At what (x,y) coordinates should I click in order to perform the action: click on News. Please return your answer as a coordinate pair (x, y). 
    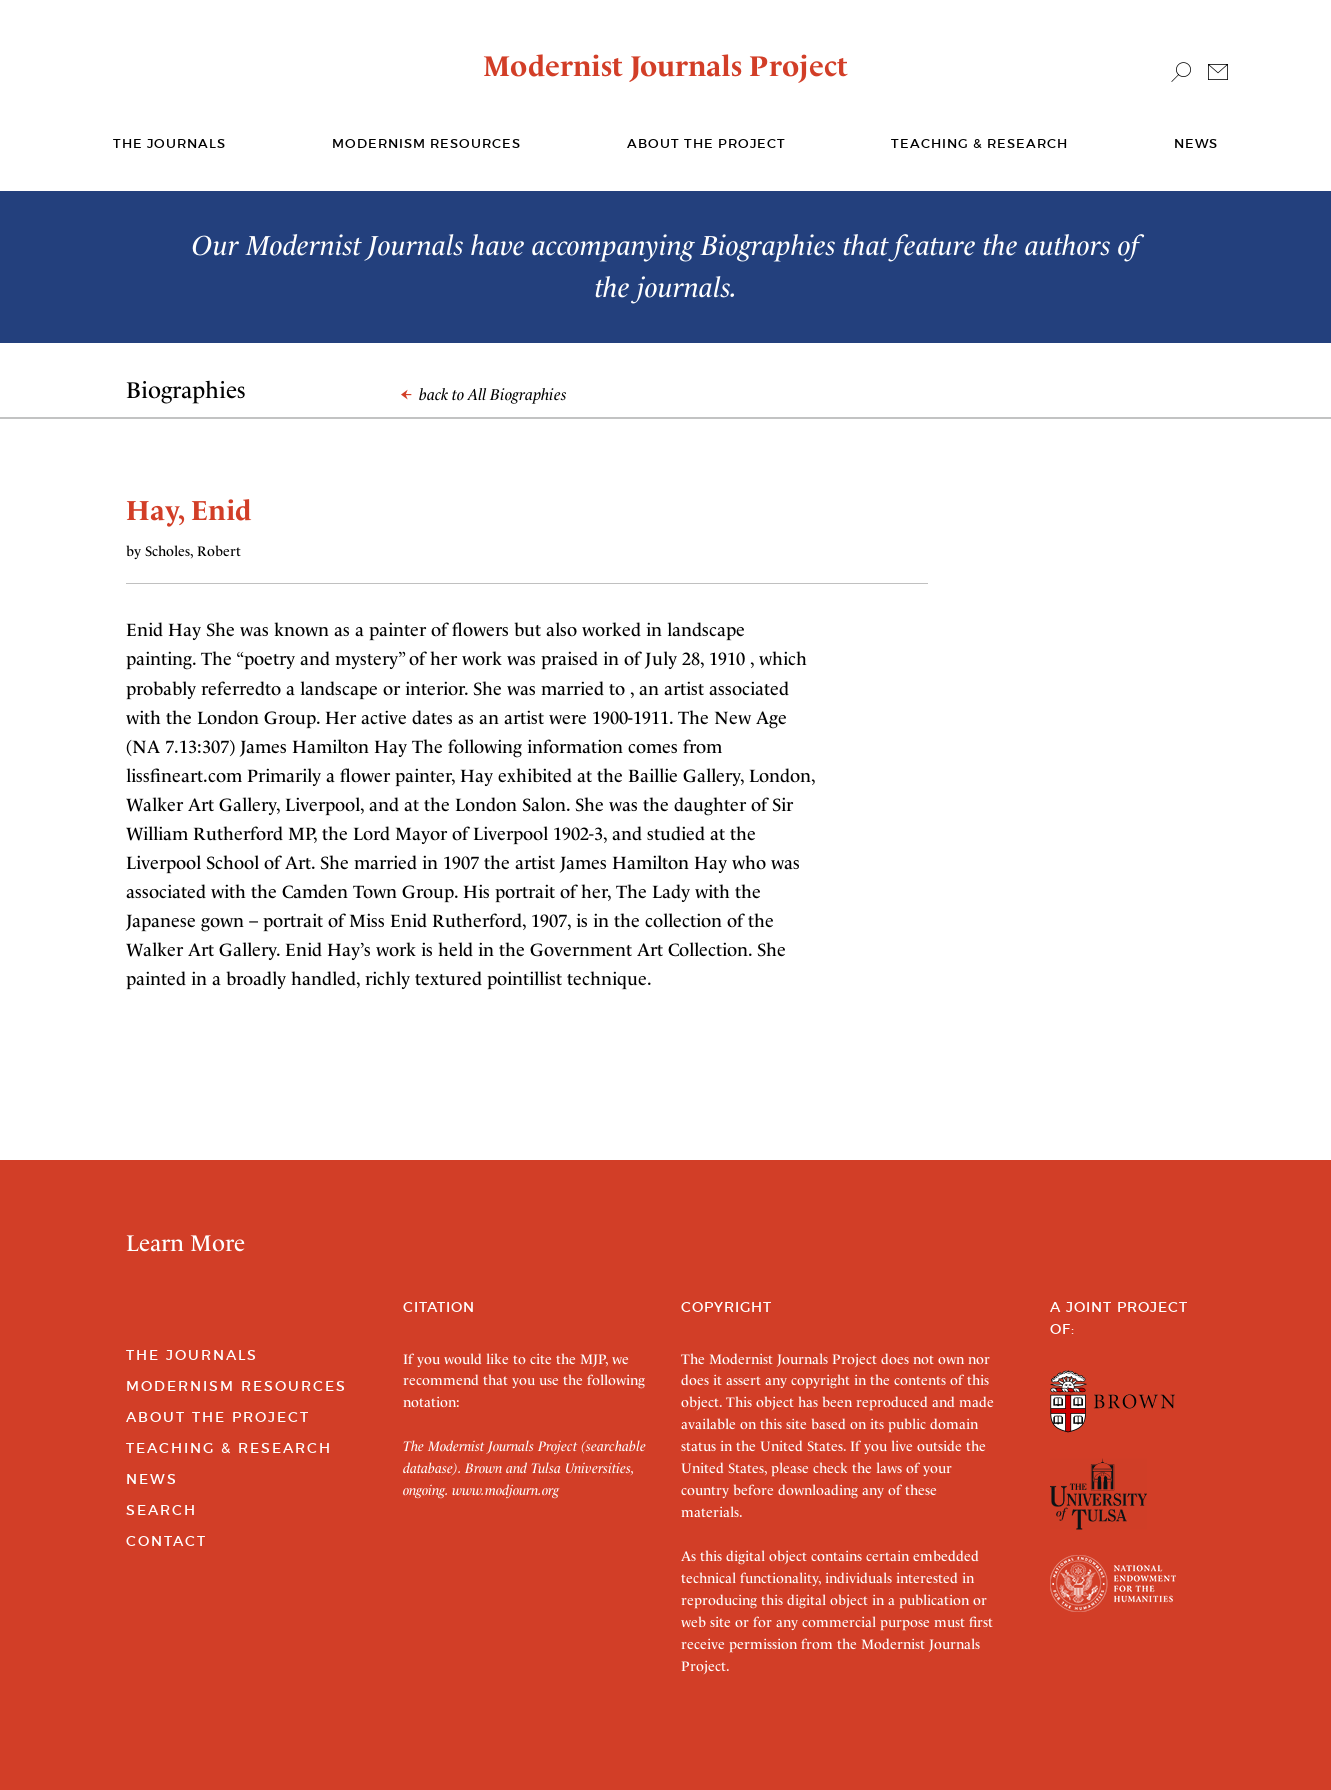
    Looking at the image, I should click on (1196, 143).